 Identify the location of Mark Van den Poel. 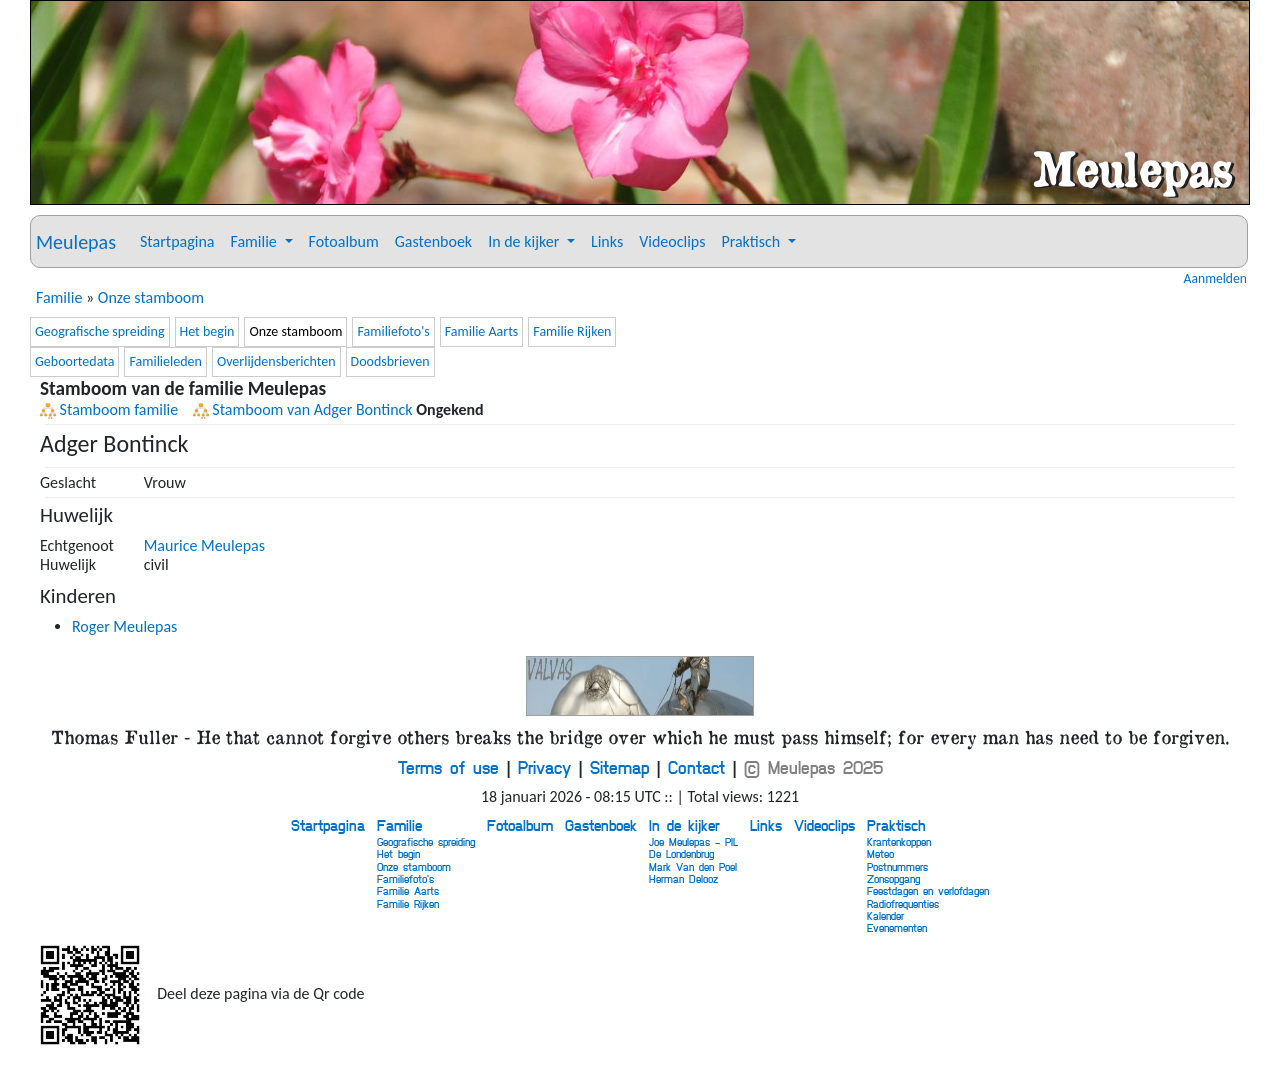
(693, 866).